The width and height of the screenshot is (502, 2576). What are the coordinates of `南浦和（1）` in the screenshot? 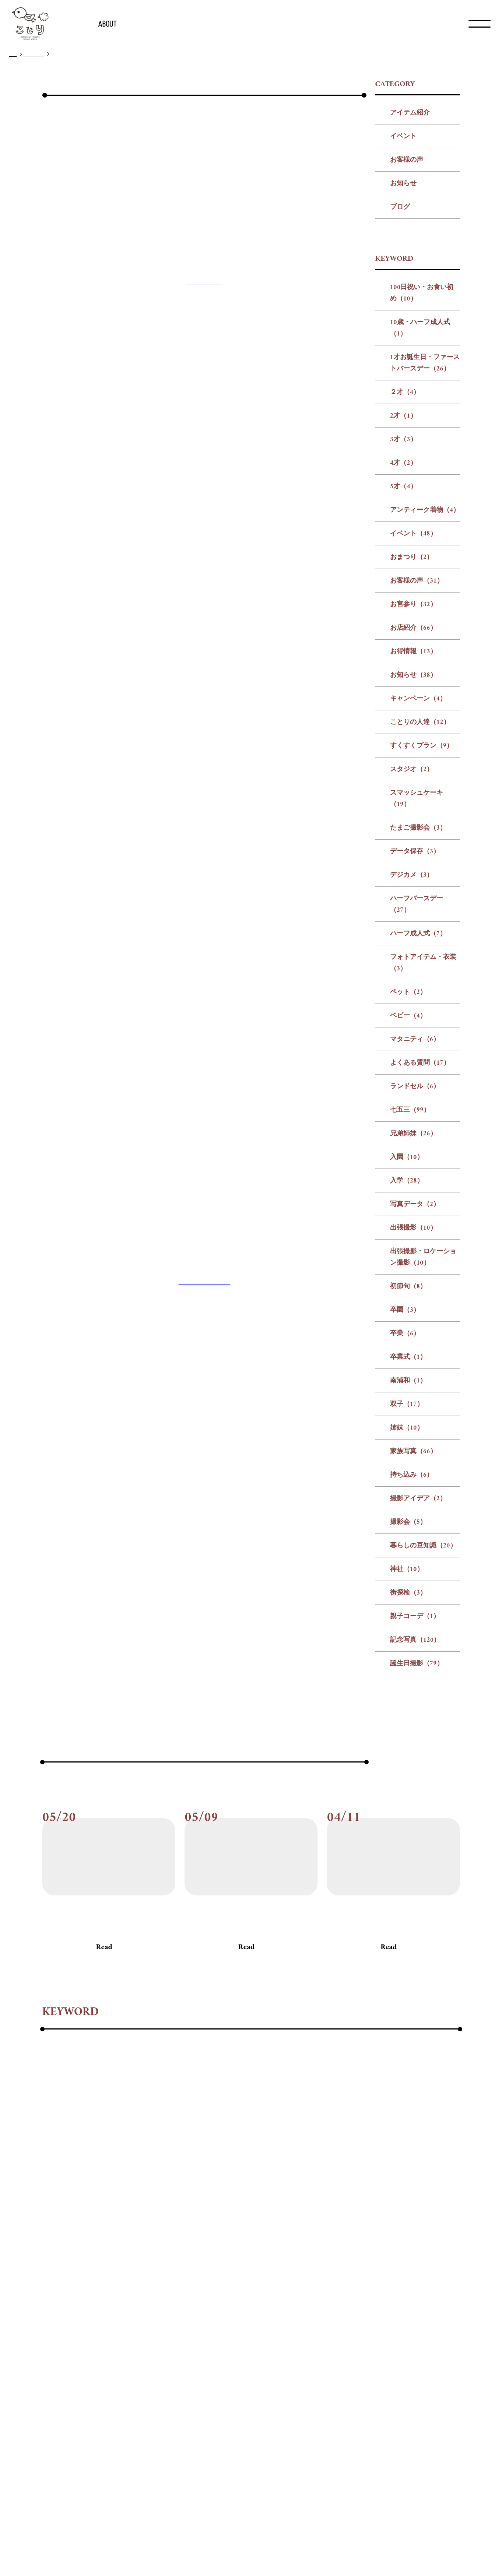 It's located at (408, 1571).